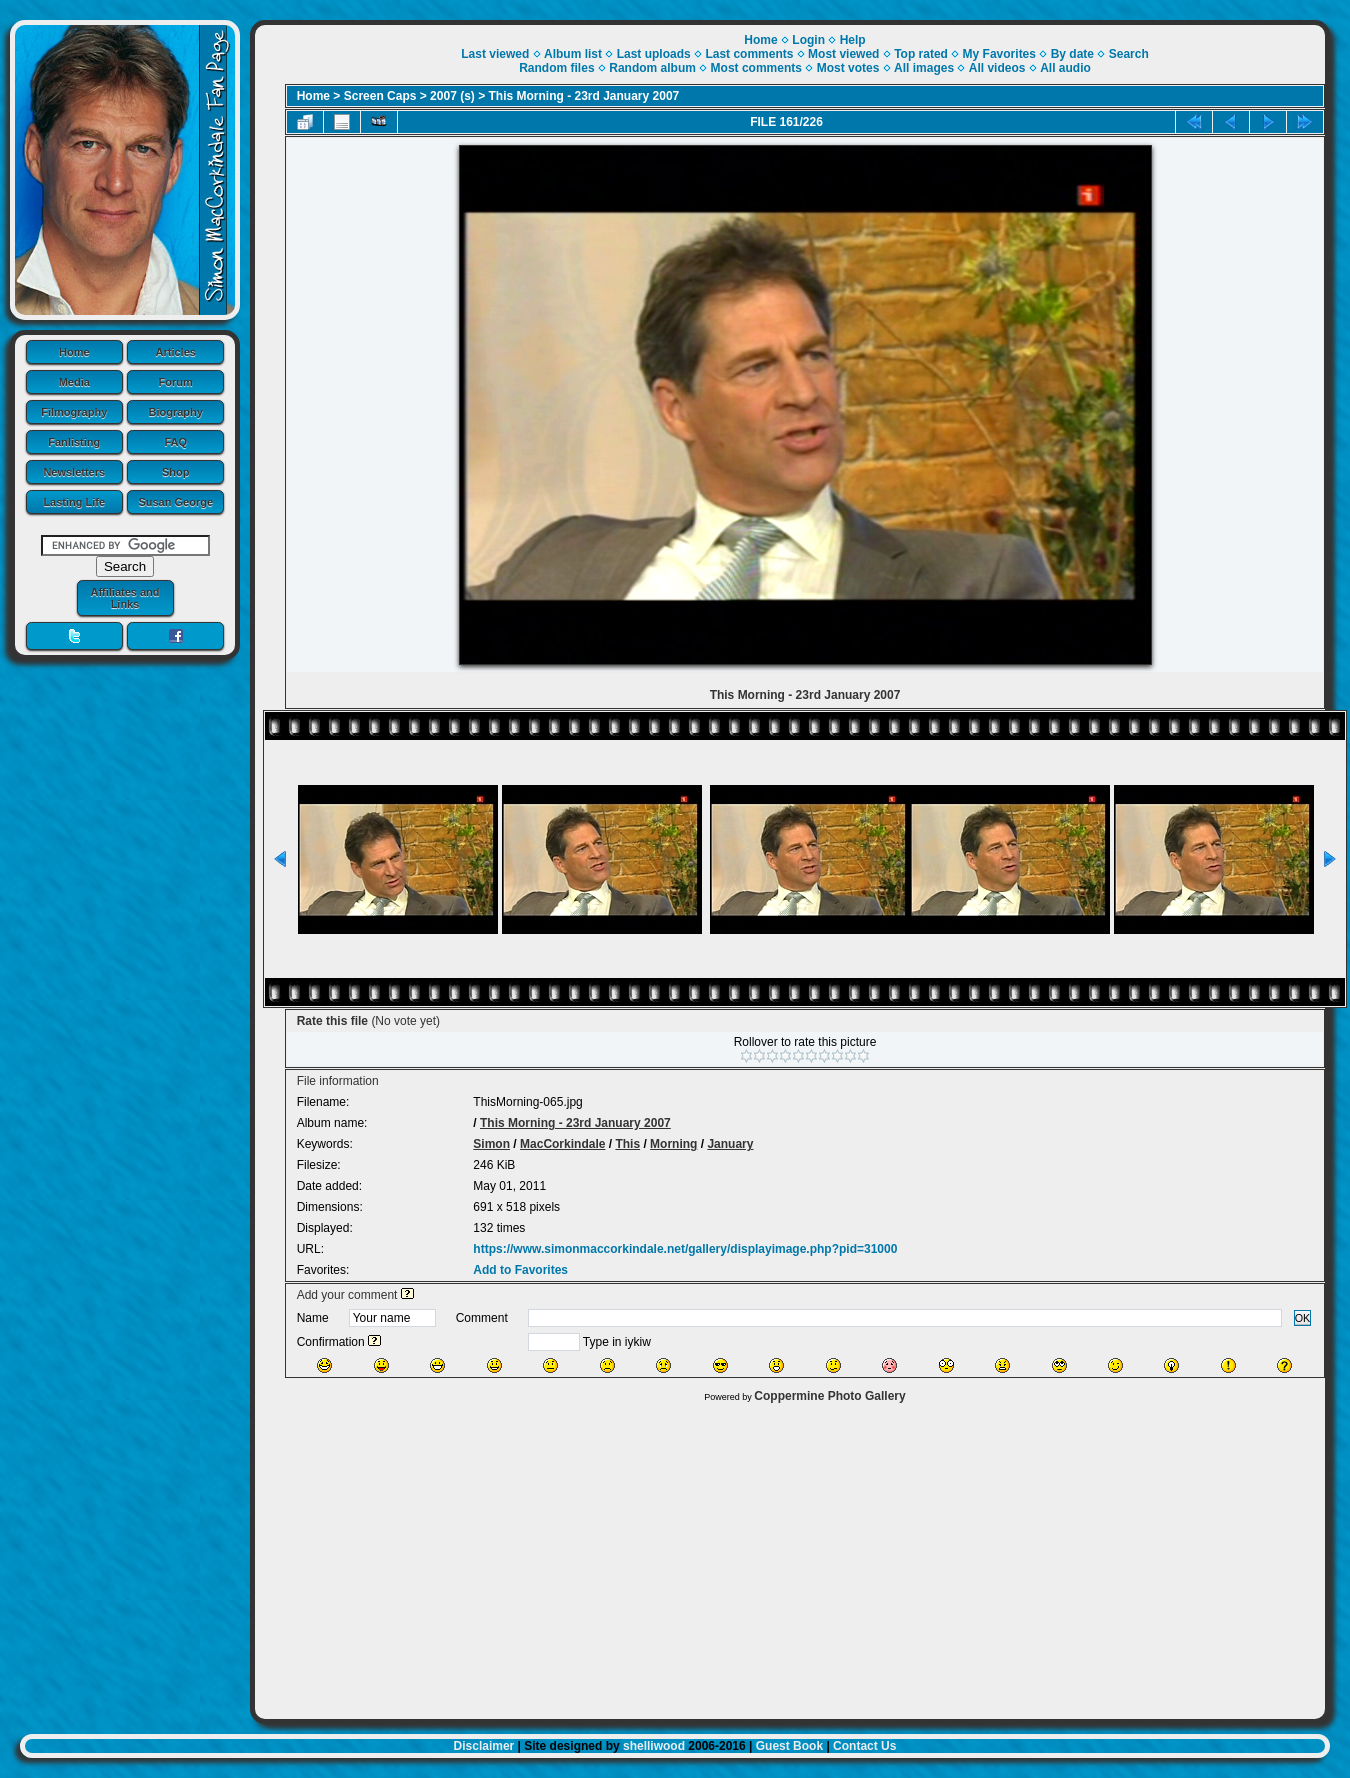 The image size is (1350, 1778). What do you see at coordinates (808, 40) in the screenshot?
I see `Login` at bounding box center [808, 40].